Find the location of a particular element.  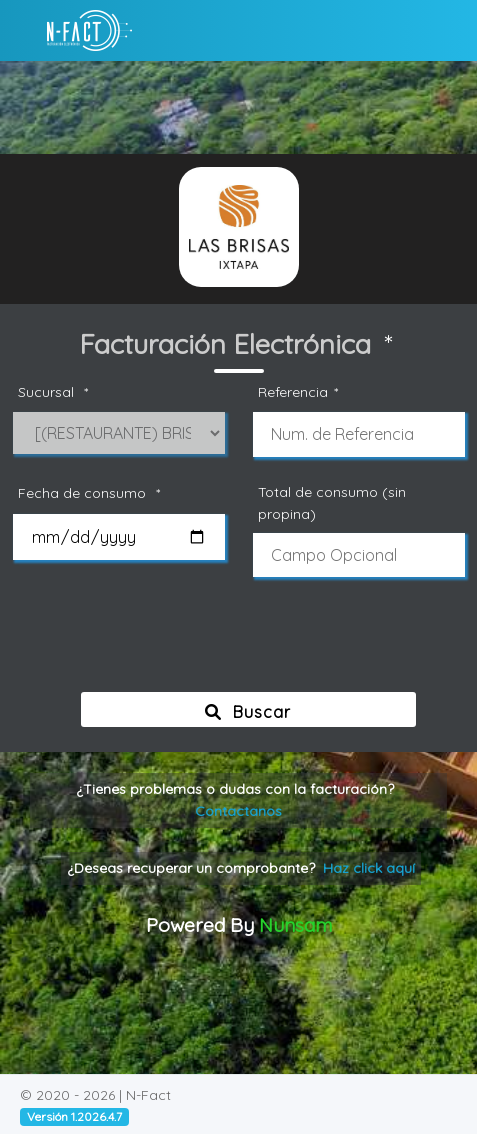

Contactanos is located at coordinates (238, 811).